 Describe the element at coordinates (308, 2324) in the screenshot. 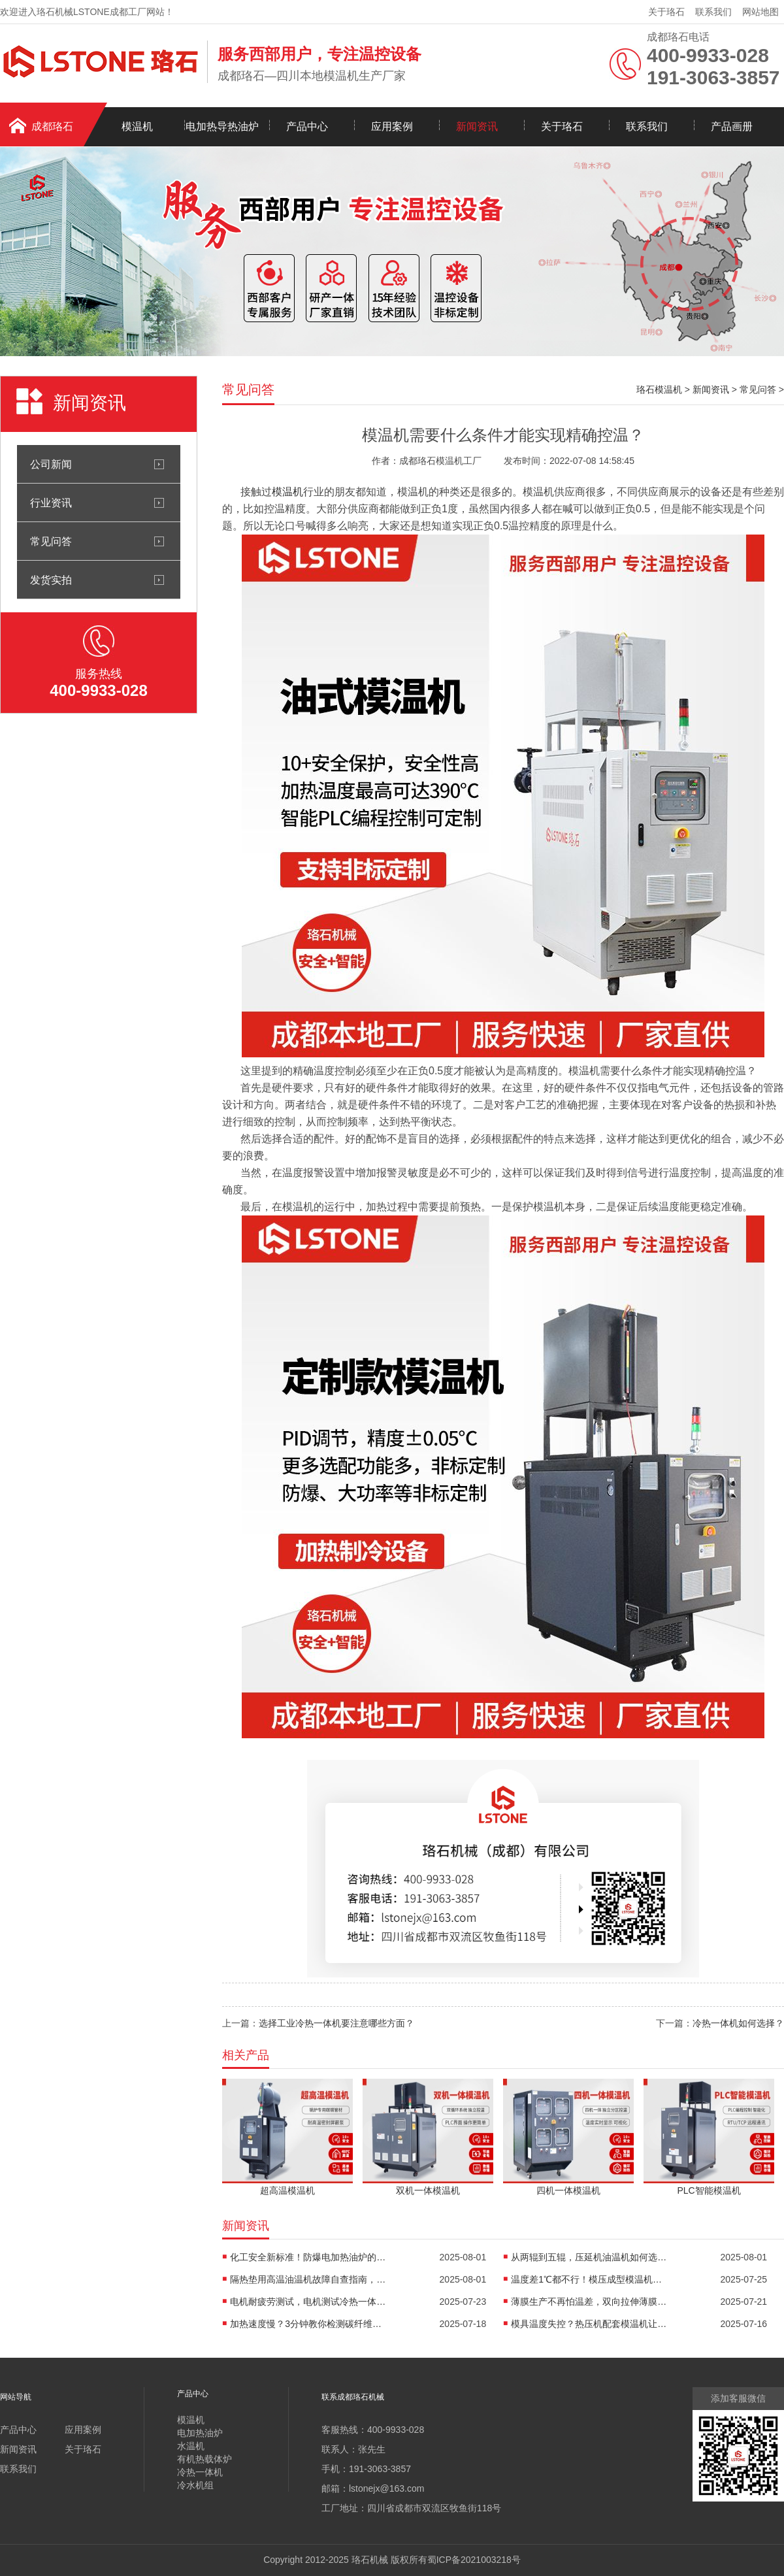

I see `加热速度慢？3分钟教你检测碳纤维高温油温机故障` at that location.